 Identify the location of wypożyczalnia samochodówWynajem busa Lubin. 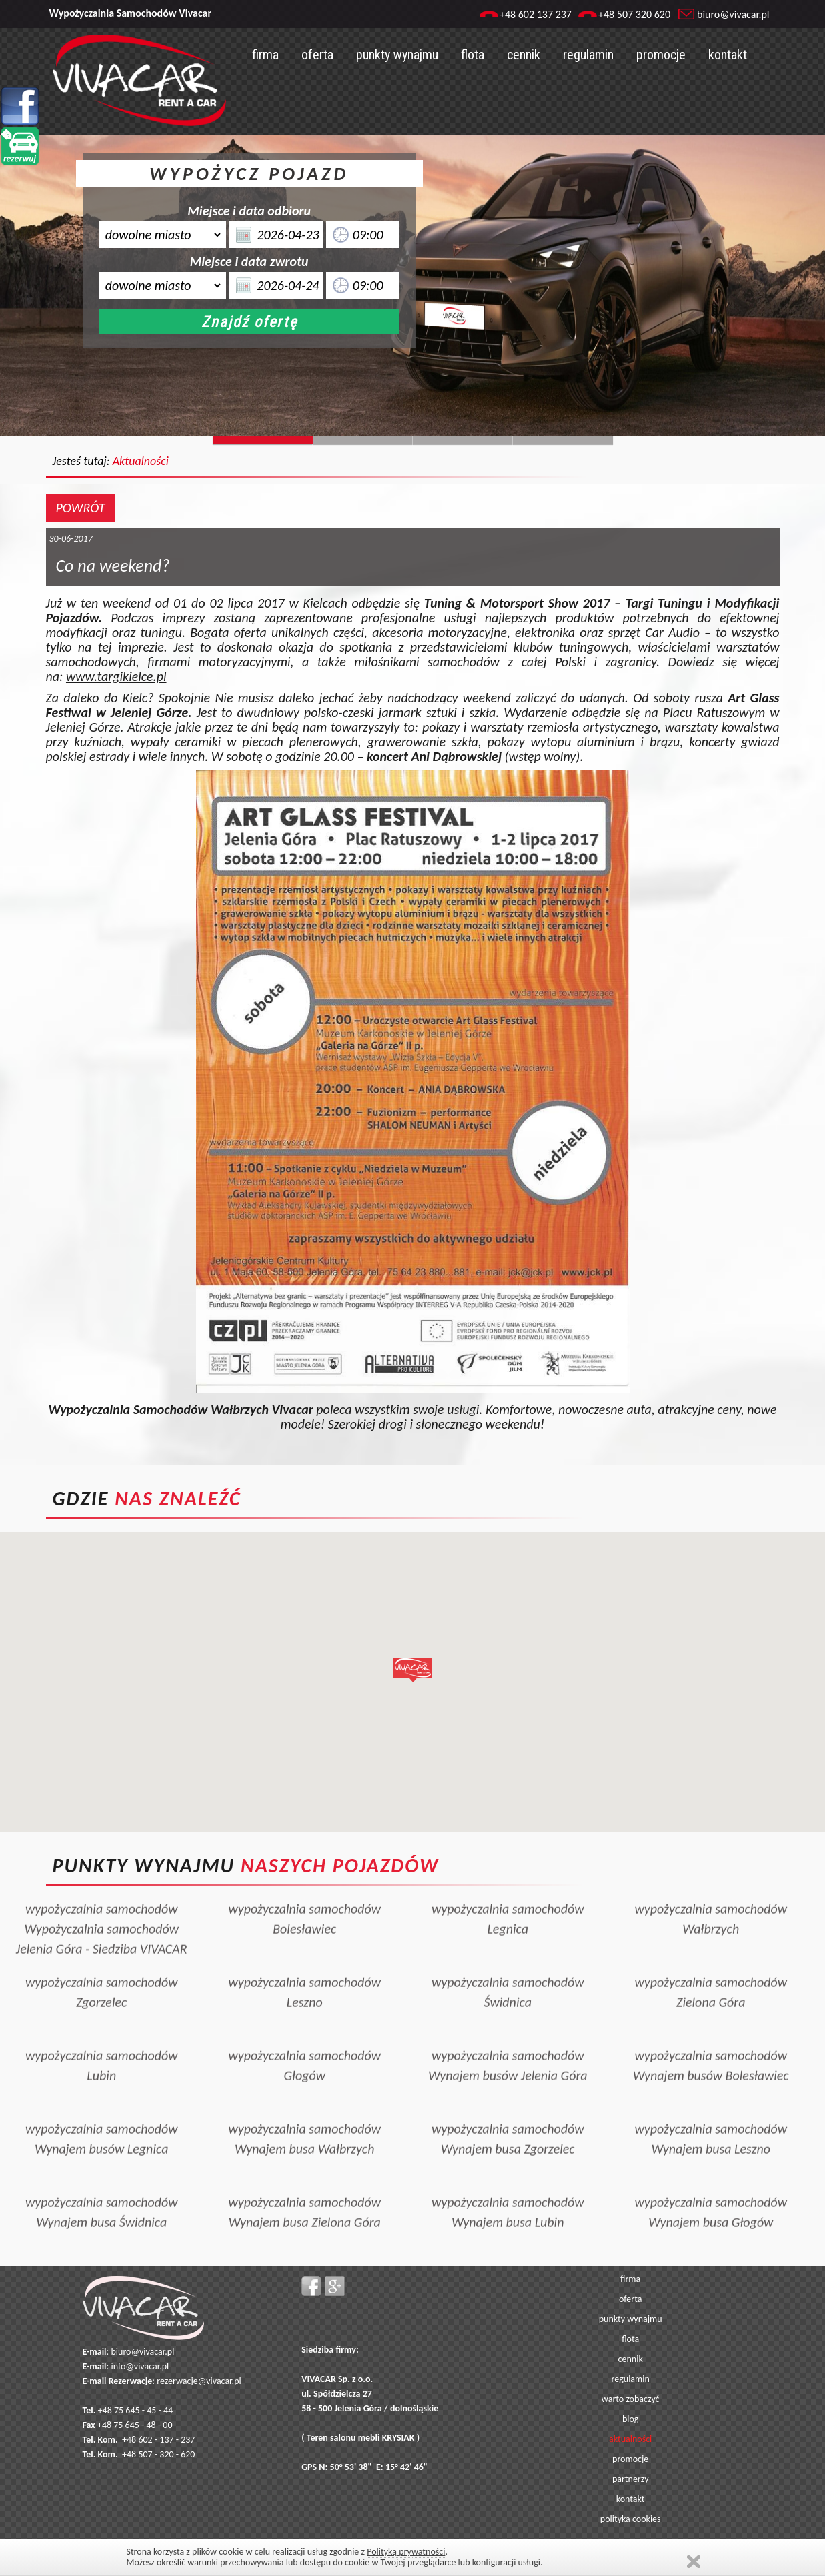
(508, 2163).